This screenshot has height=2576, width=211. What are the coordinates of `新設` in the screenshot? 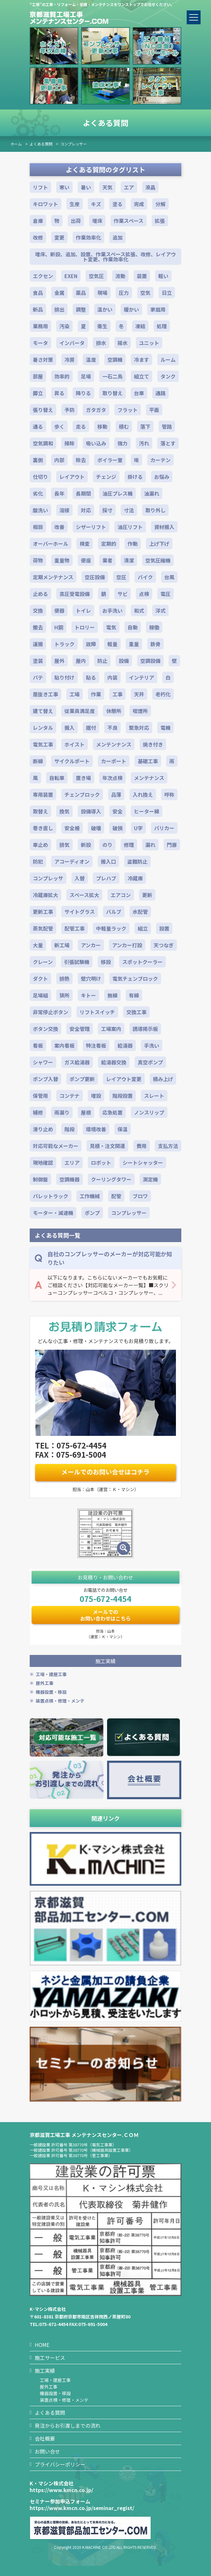 It's located at (86, 844).